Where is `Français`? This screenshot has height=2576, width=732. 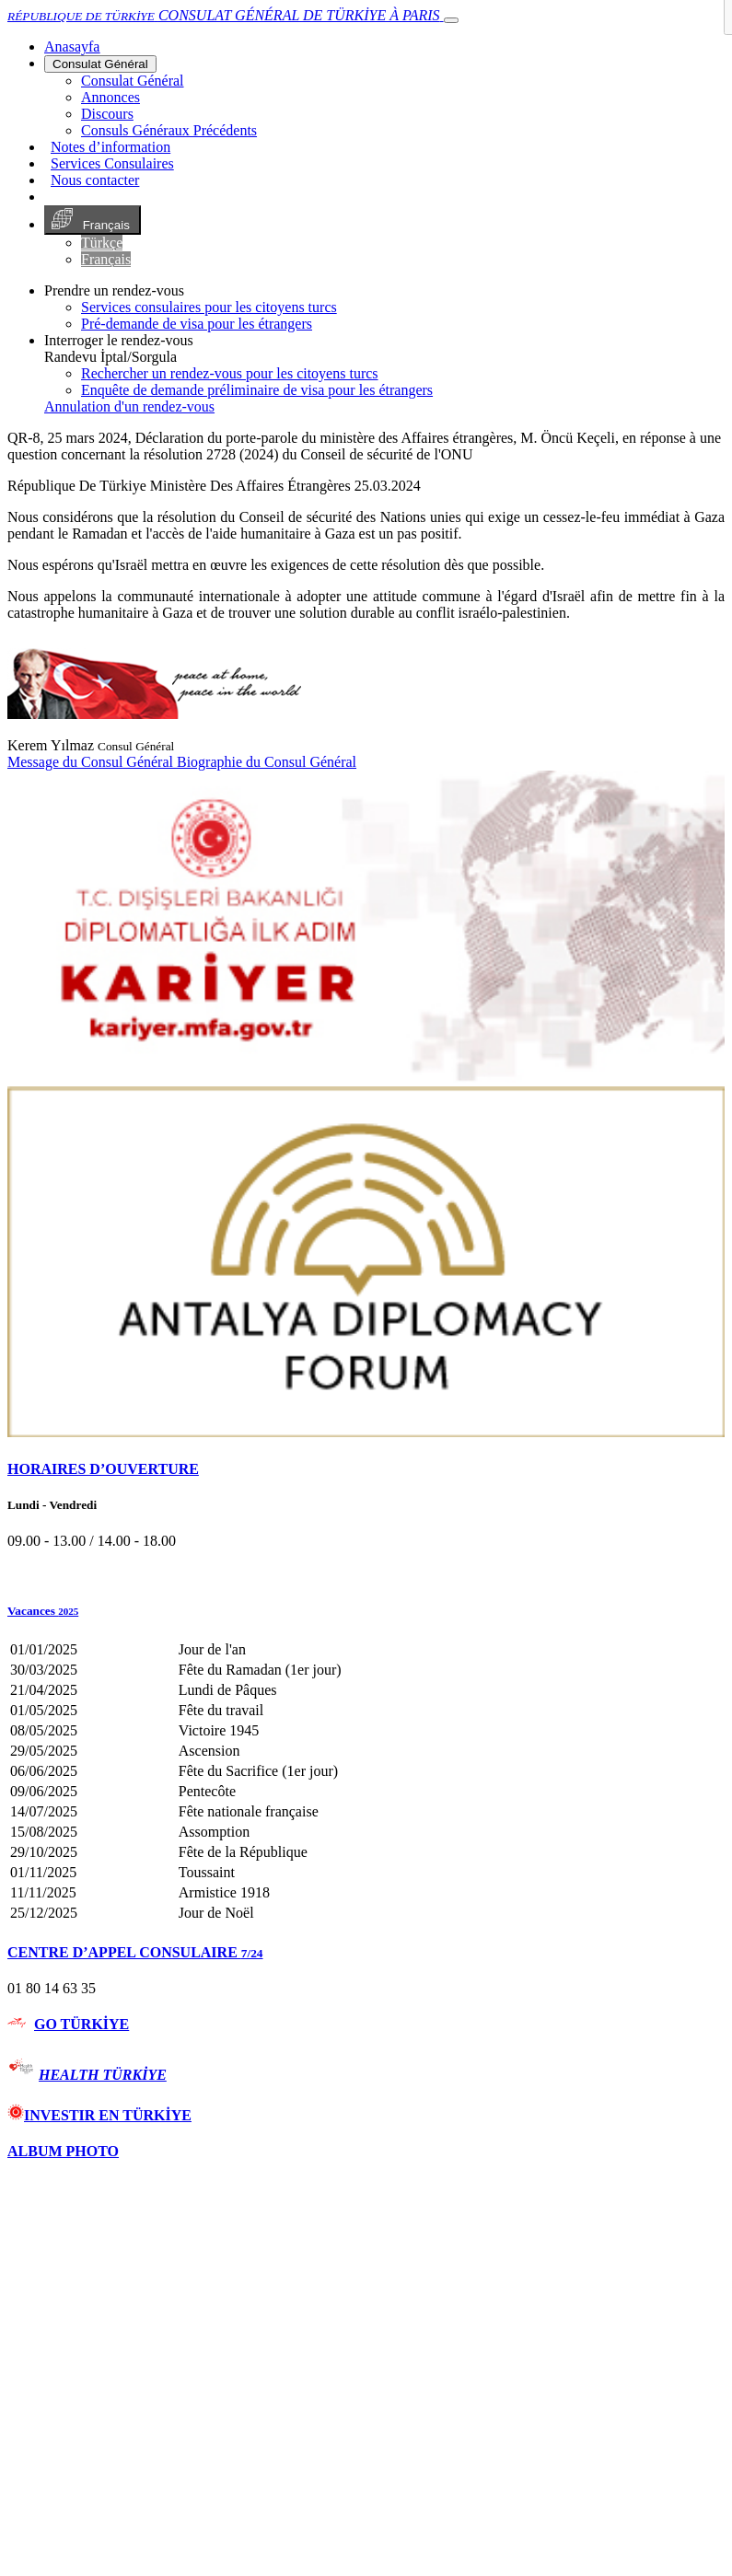 Français is located at coordinates (93, 220).